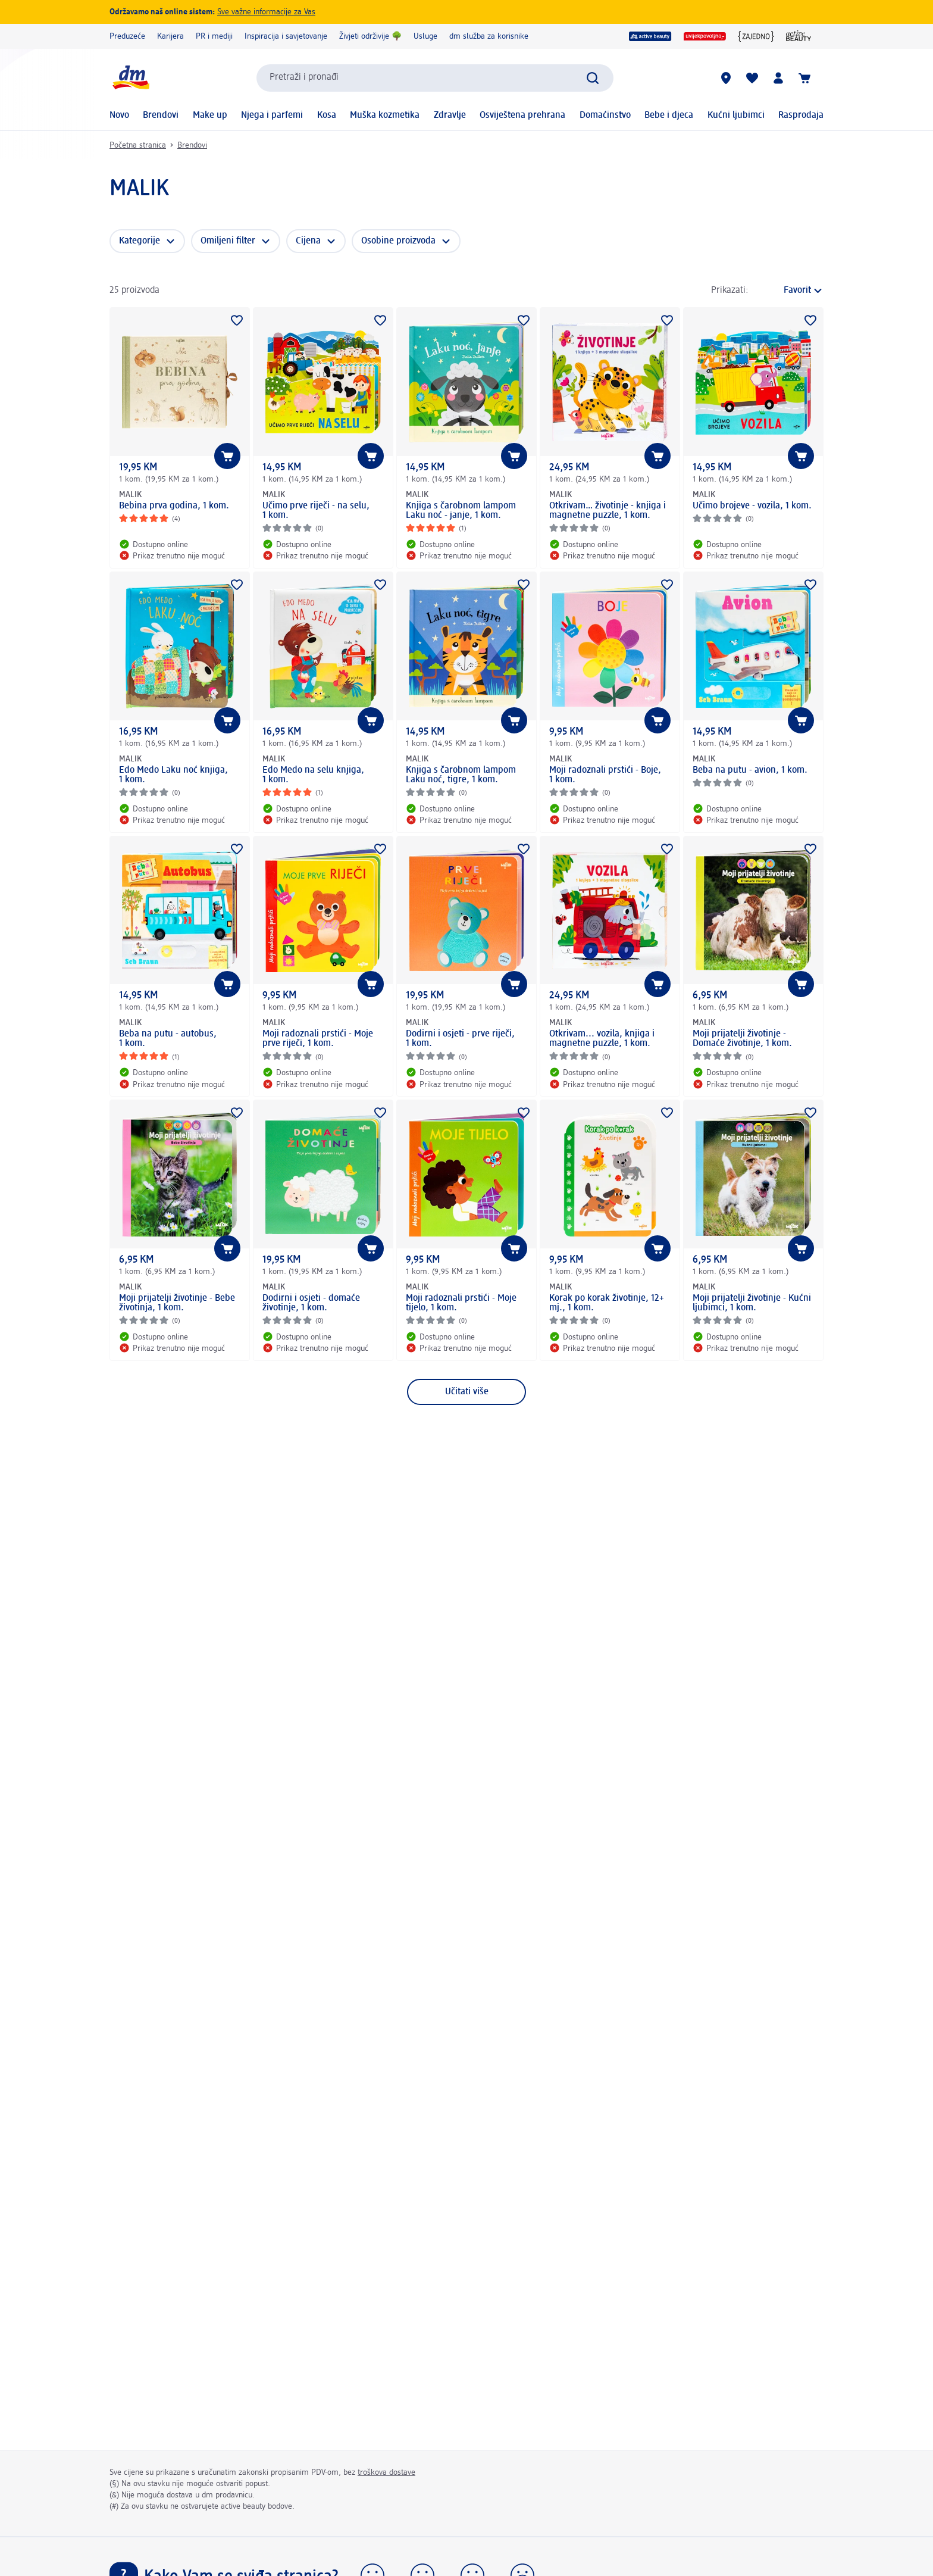 The width and height of the screenshot is (933, 2576). I want to click on dm služba za korisnike, so click(488, 36).